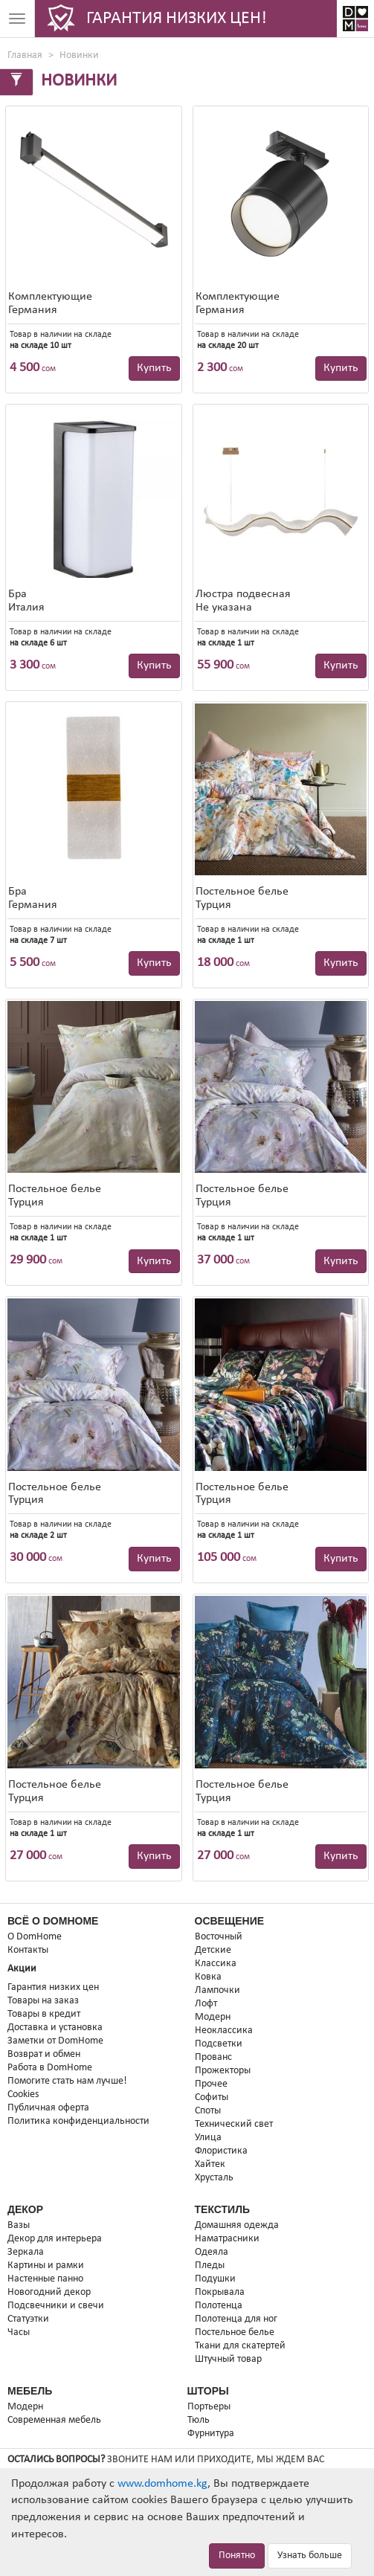 This screenshot has width=374, height=2576. Describe the element at coordinates (237, 2555) in the screenshot. I see `Понятно` at that location.